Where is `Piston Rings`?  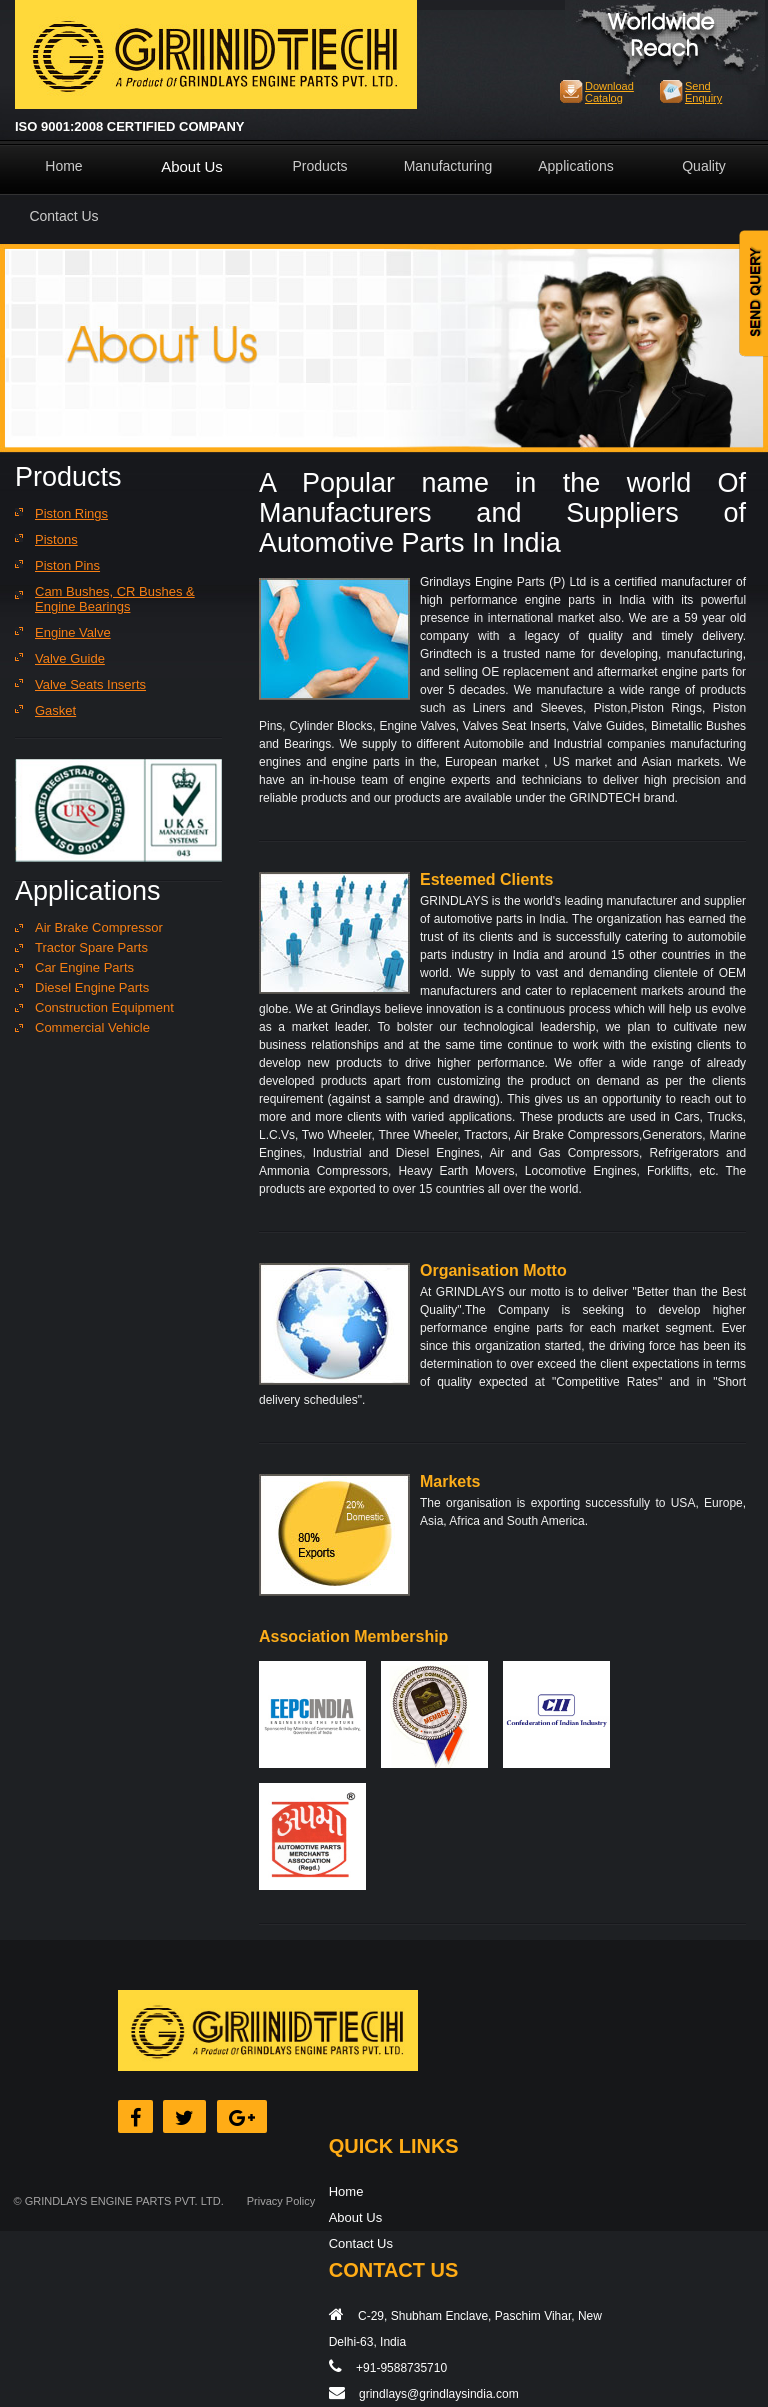
Piston Rings is located at coordinates (71, 513).